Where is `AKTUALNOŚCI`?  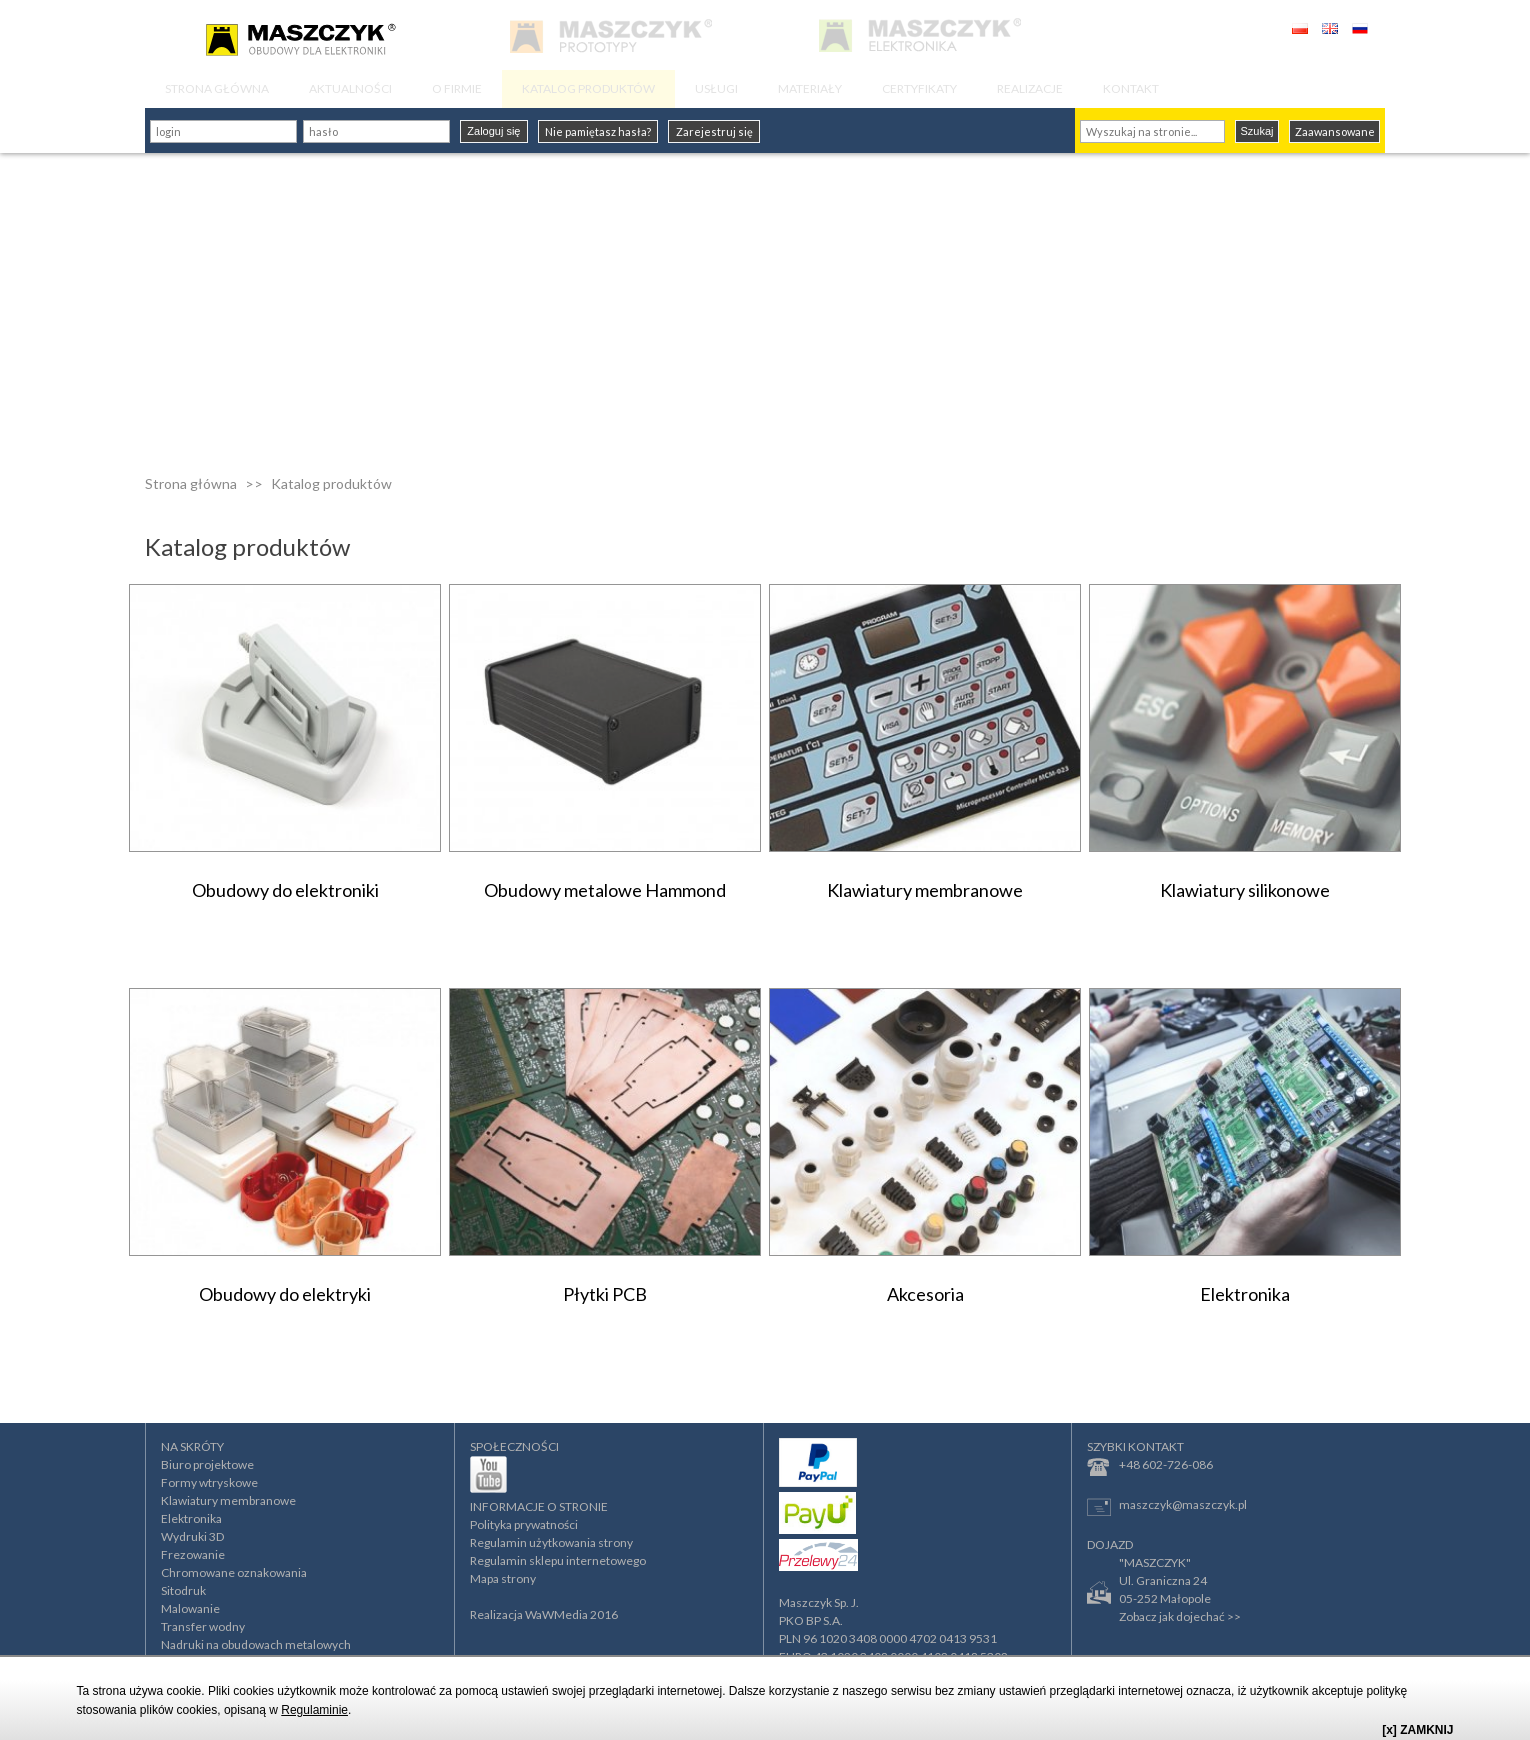
AKTUALNOŚCI is located at coordinates (350, 88).